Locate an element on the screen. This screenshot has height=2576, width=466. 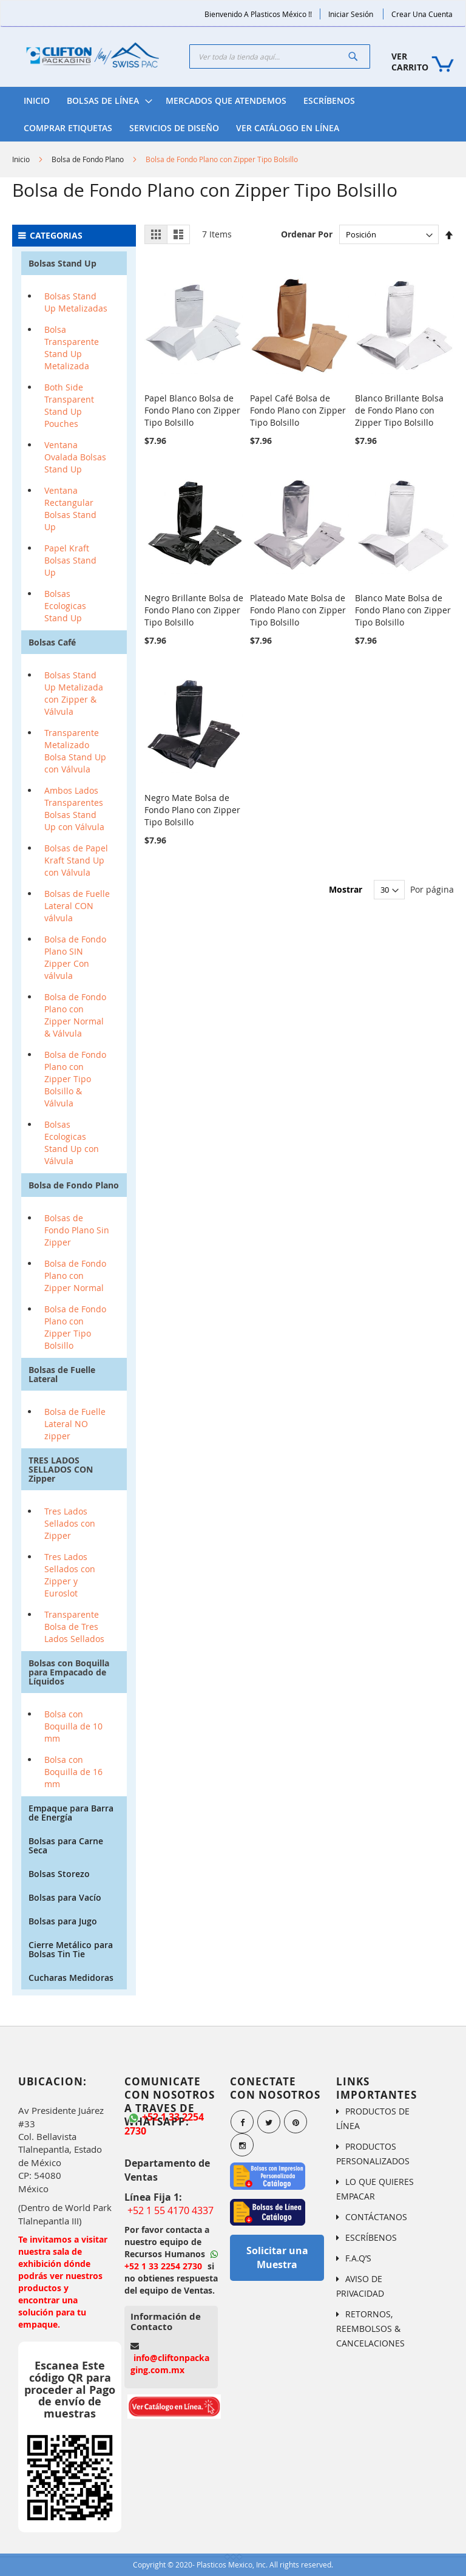
Negro Brillante Bolsa de Fondo Plano con Zipper Tipo Bolsillo is located at coordinates (193, 610).